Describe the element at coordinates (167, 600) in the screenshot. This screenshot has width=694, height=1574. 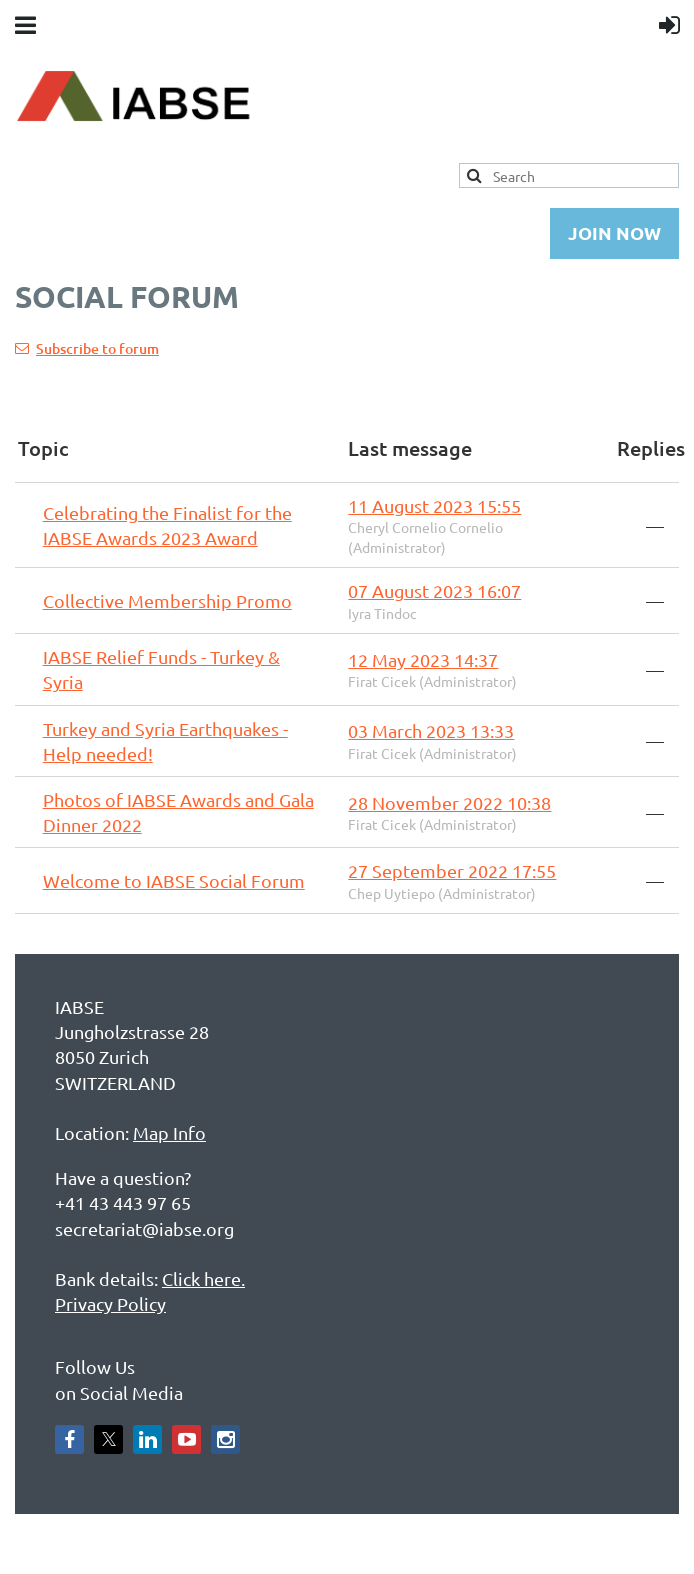
I see `Collective Membership Promo` at that location.